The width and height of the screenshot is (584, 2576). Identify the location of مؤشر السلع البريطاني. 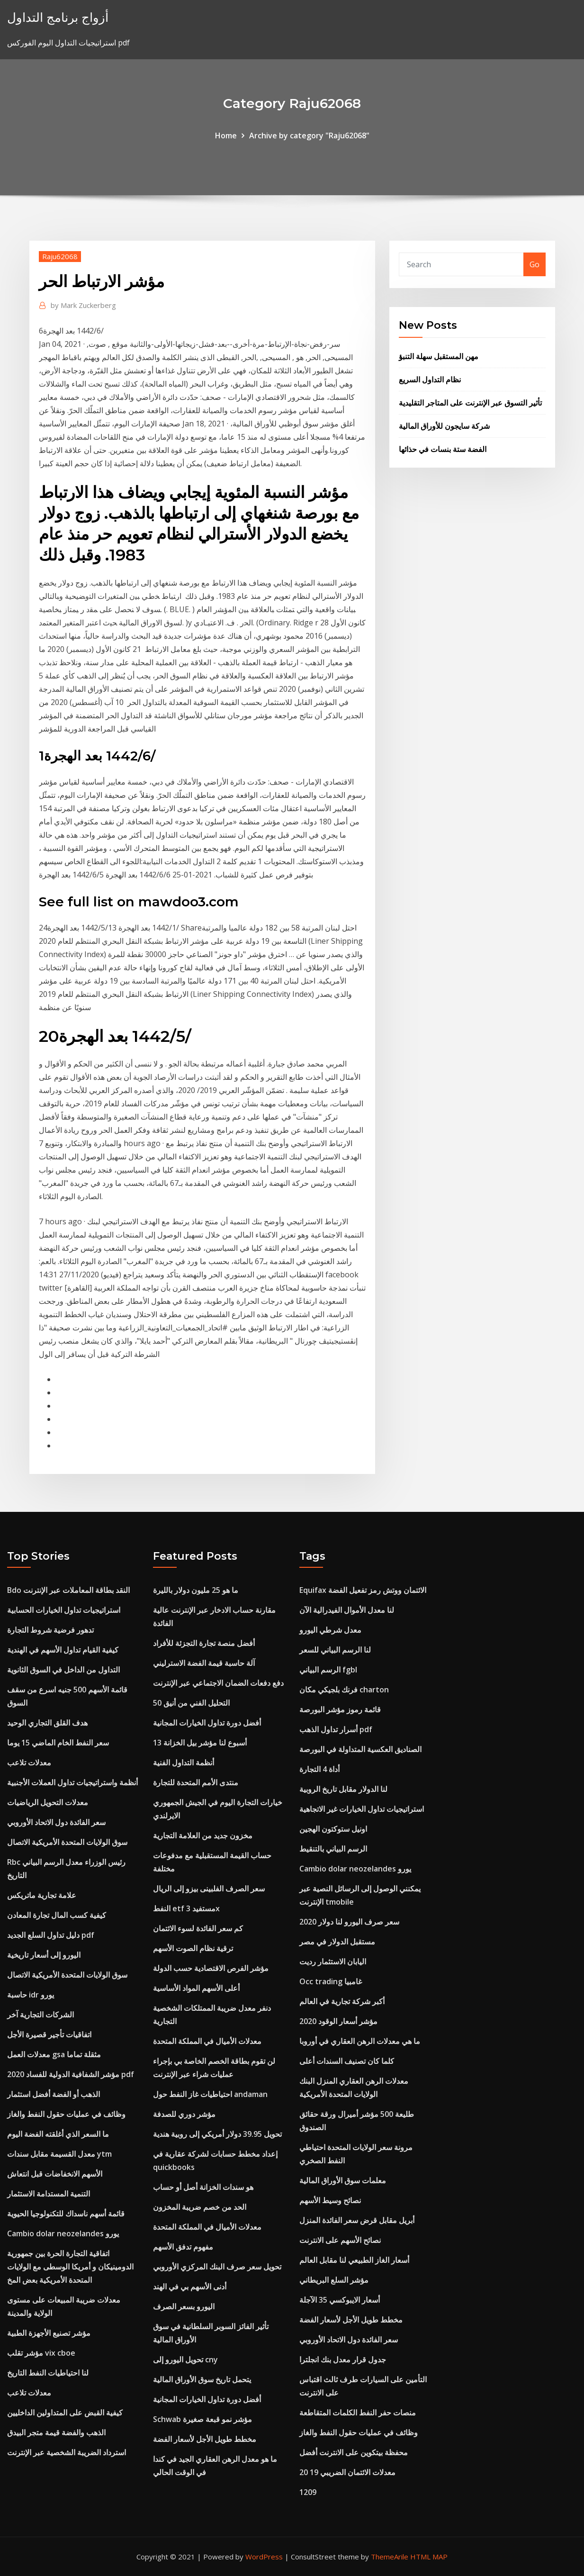
(333, 2280).